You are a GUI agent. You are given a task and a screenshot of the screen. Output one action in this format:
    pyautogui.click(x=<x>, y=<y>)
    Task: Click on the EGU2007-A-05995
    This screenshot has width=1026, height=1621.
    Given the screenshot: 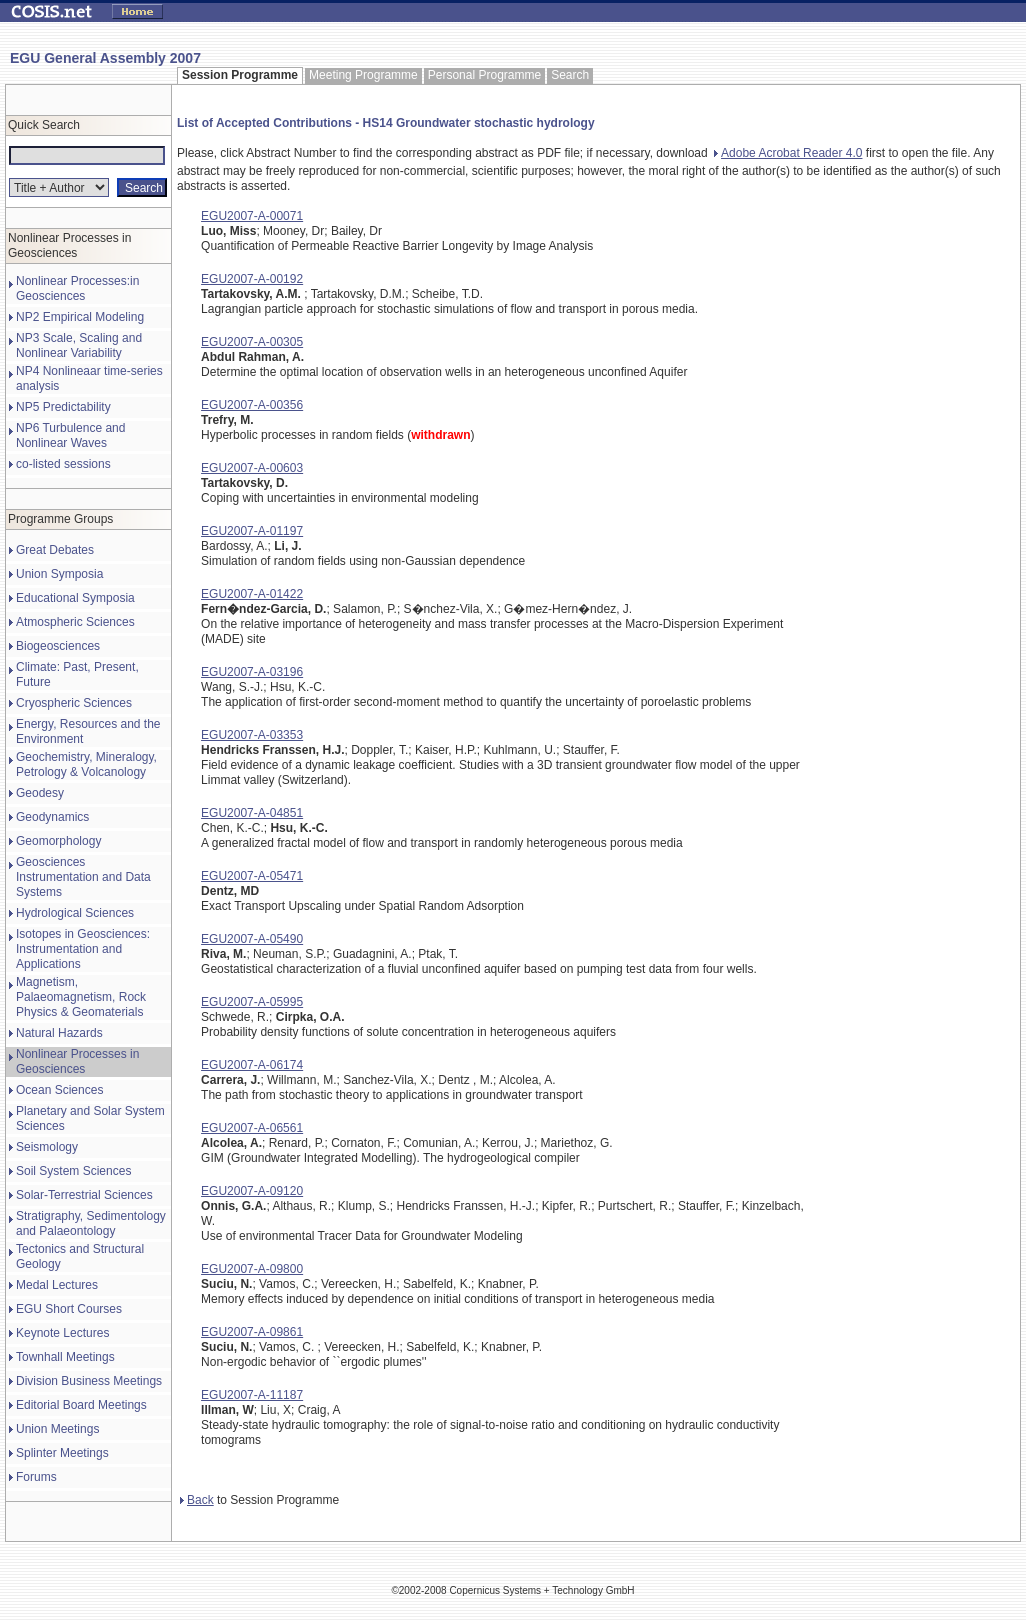 What is the action you would take?
    pyautogui.click(x=252, y=1002)
    